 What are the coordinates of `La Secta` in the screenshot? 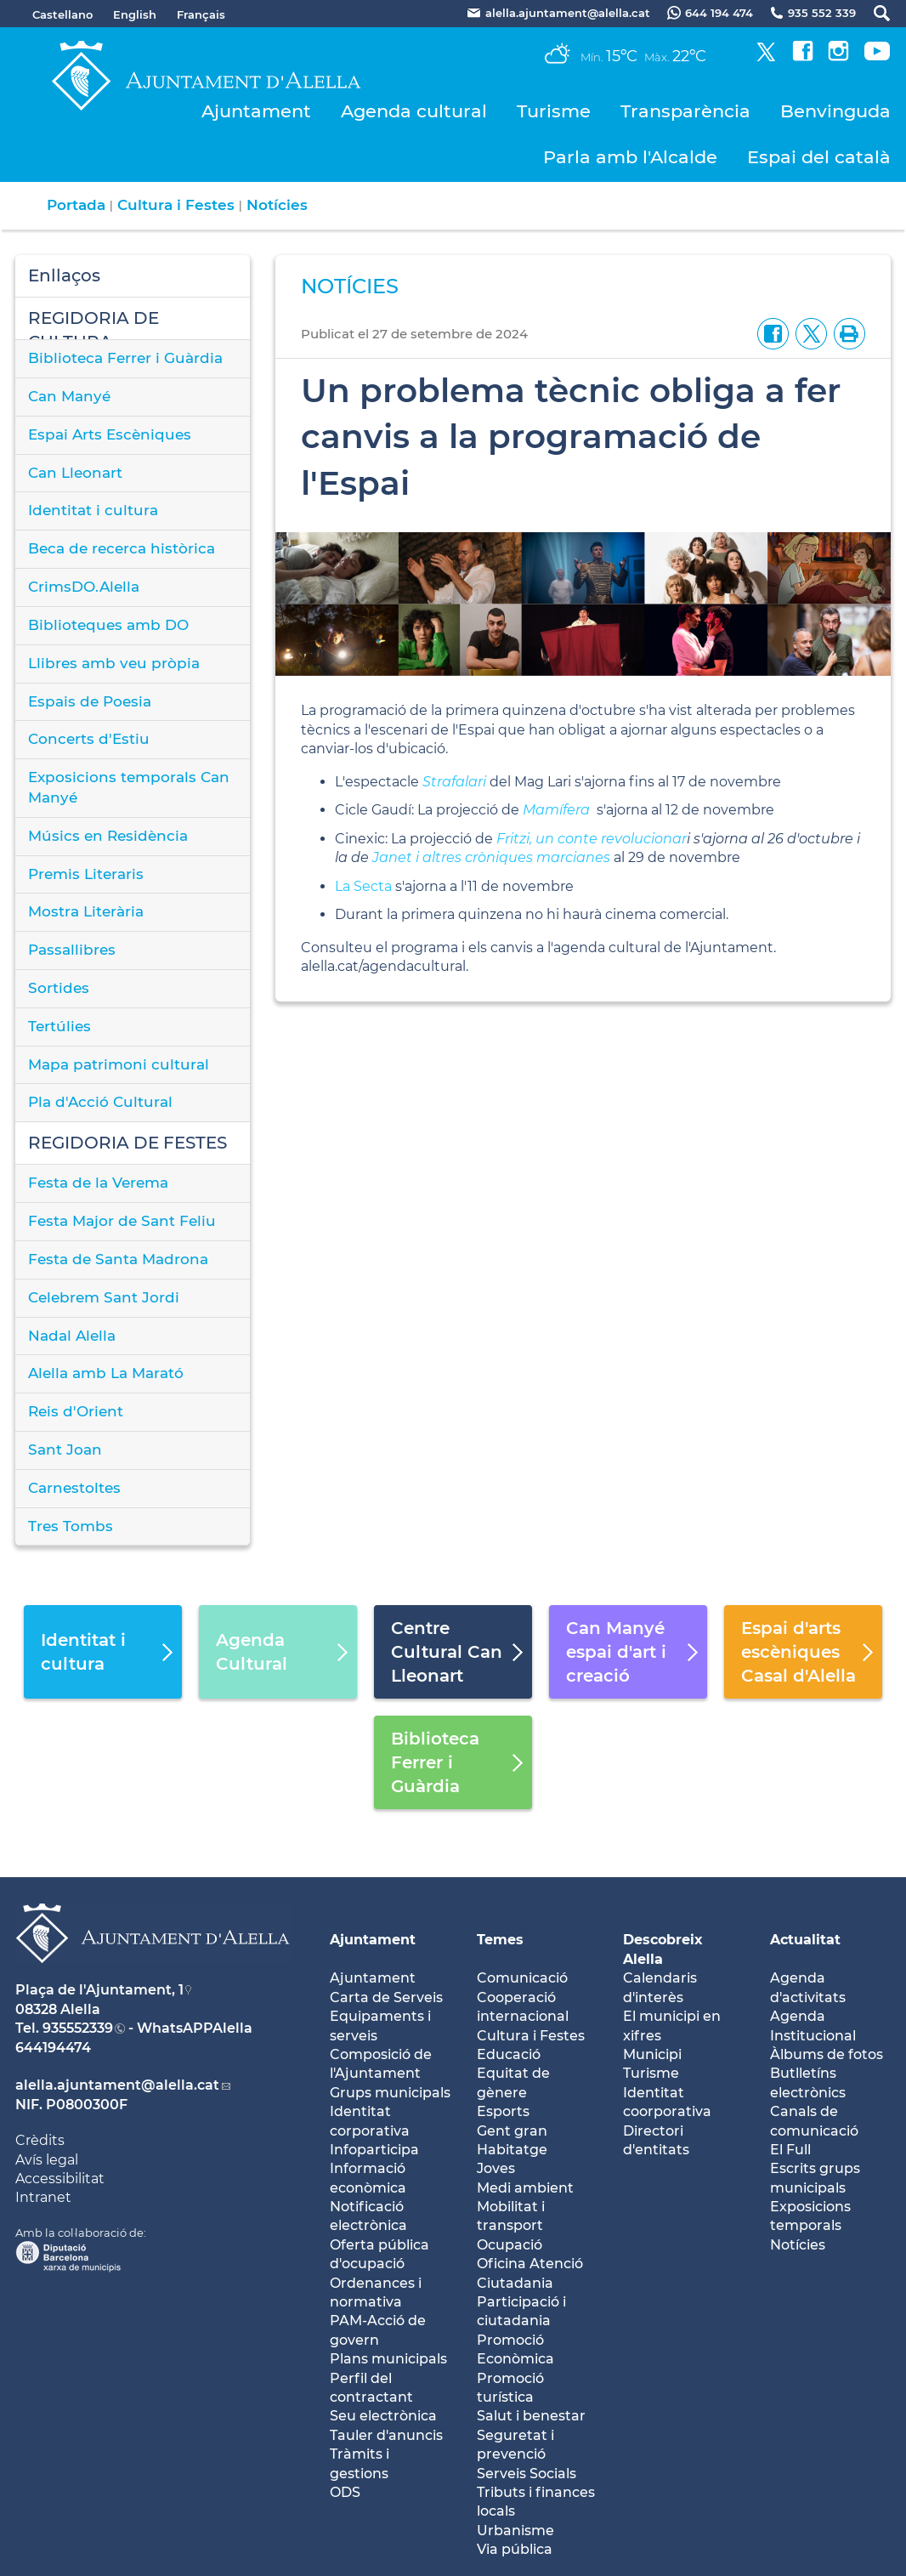 It's located at (363, 886).